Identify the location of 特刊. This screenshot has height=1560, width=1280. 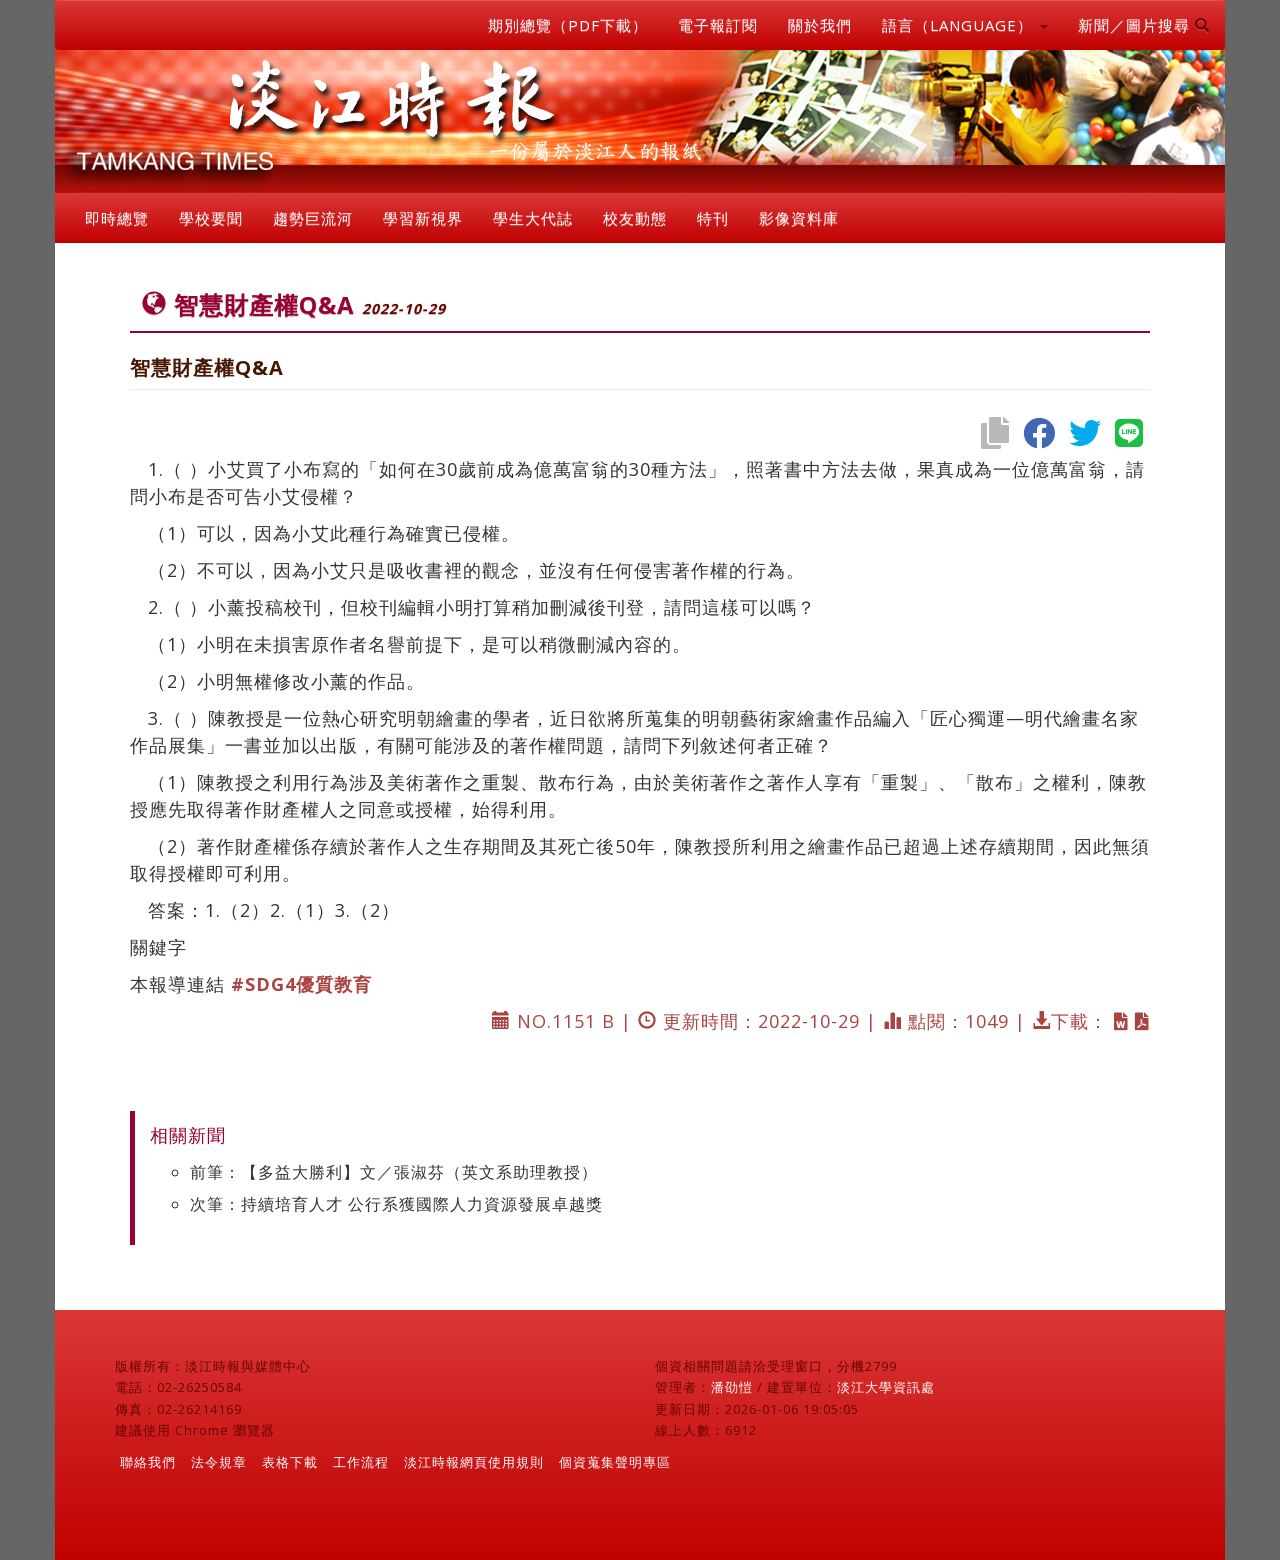
(713, 218).